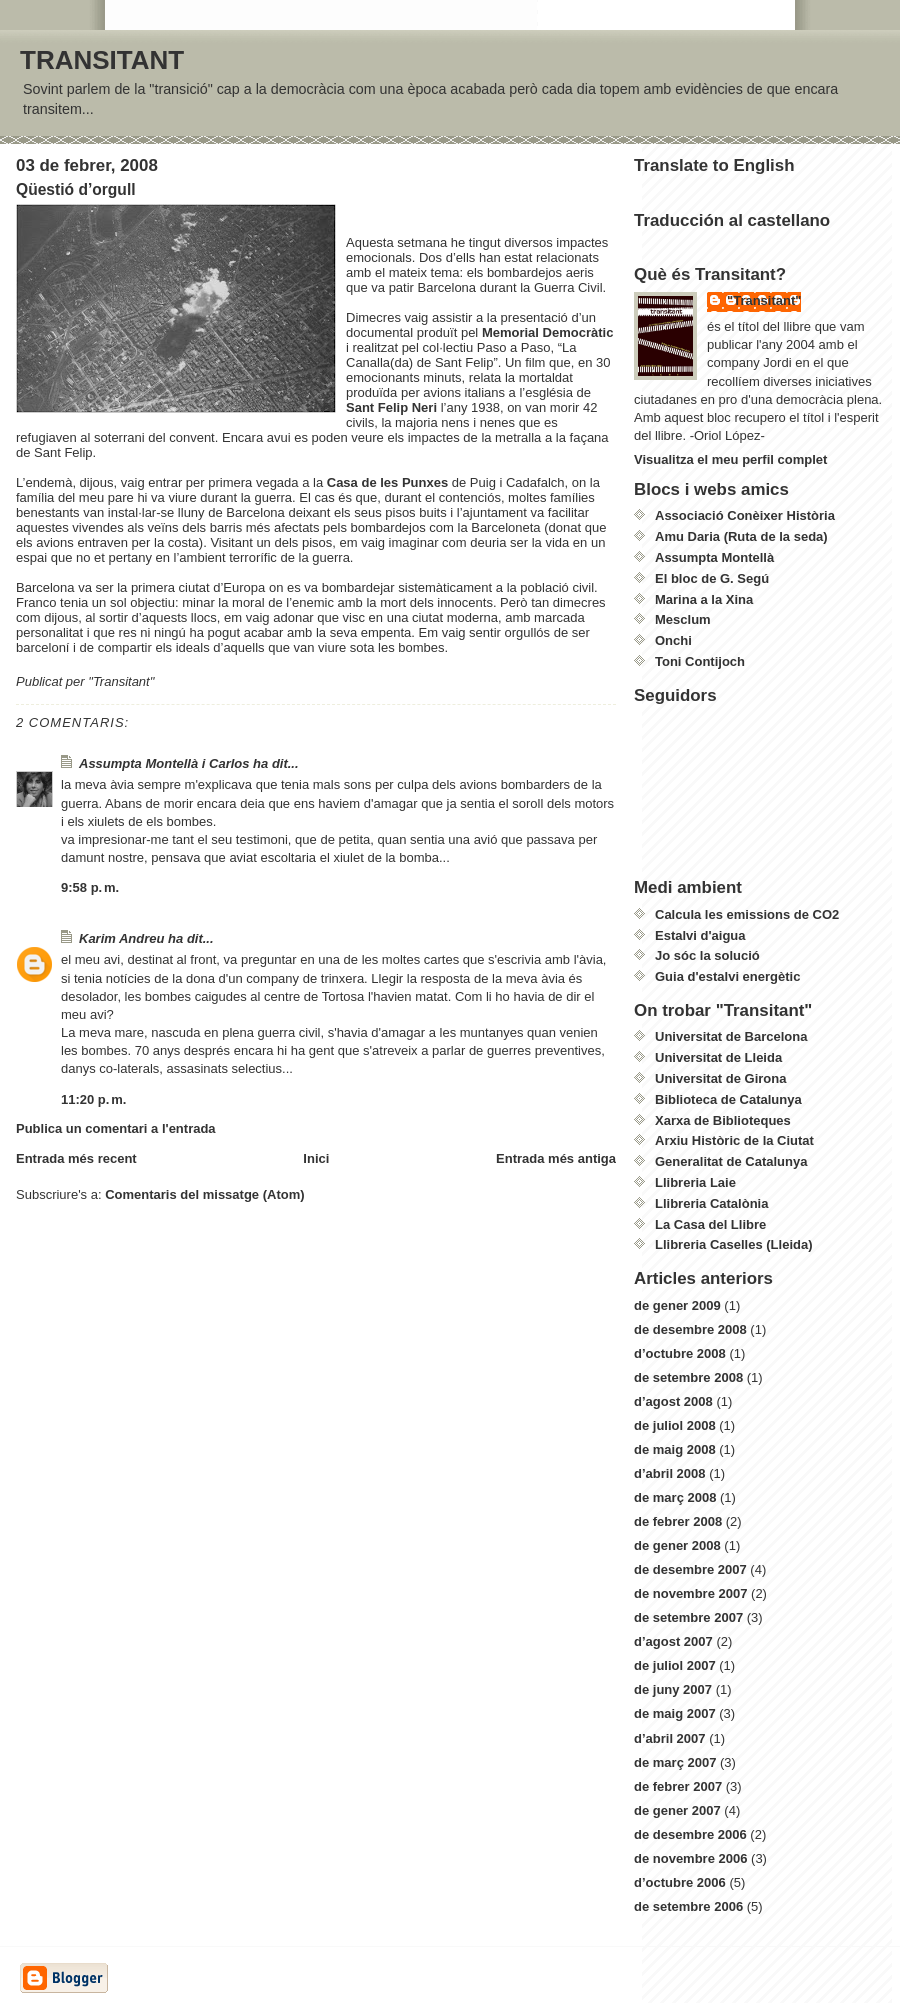  I want to click on Memorial Democràtic, so click(548, 332).